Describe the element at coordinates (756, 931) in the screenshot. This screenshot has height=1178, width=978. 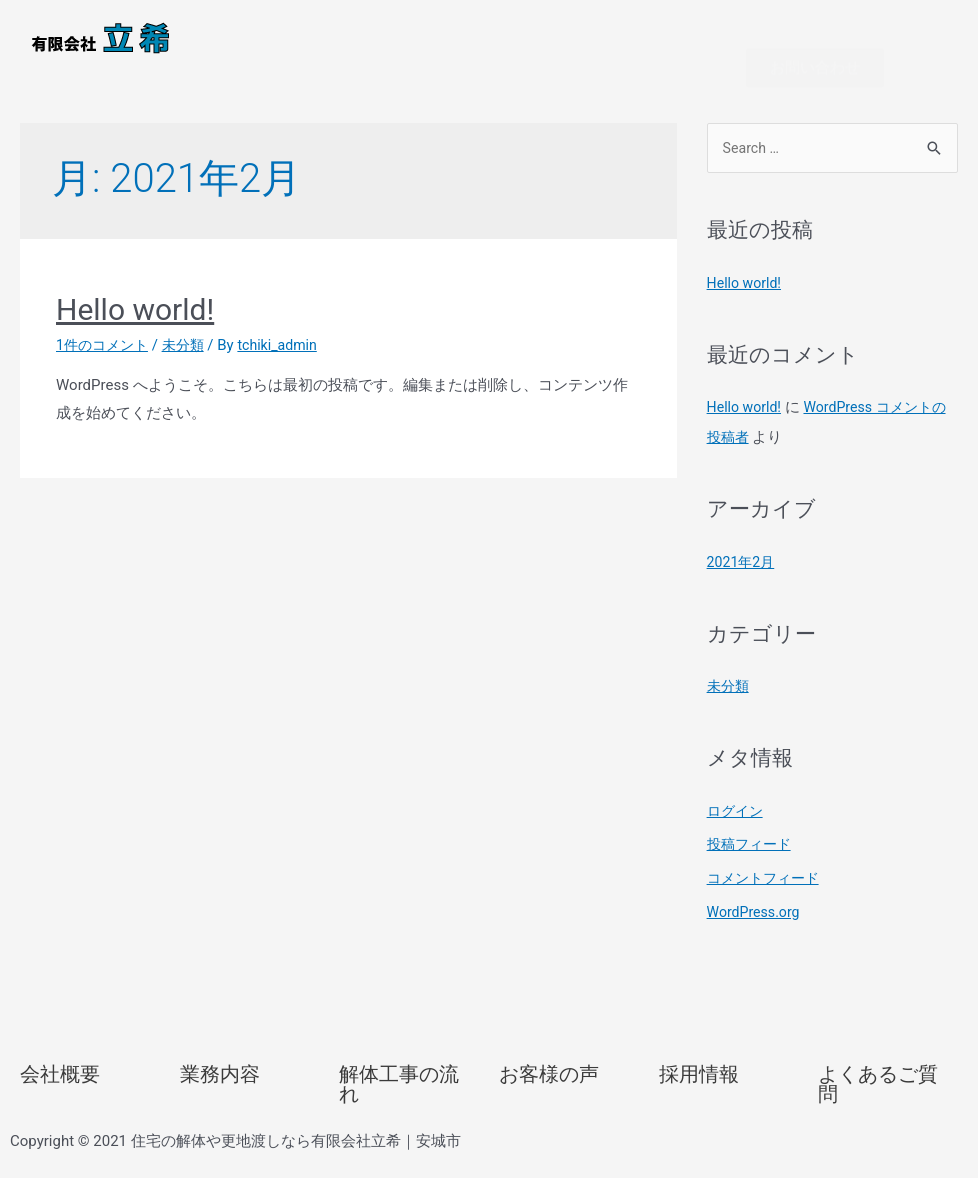
I see `WordPress.org` at that location.